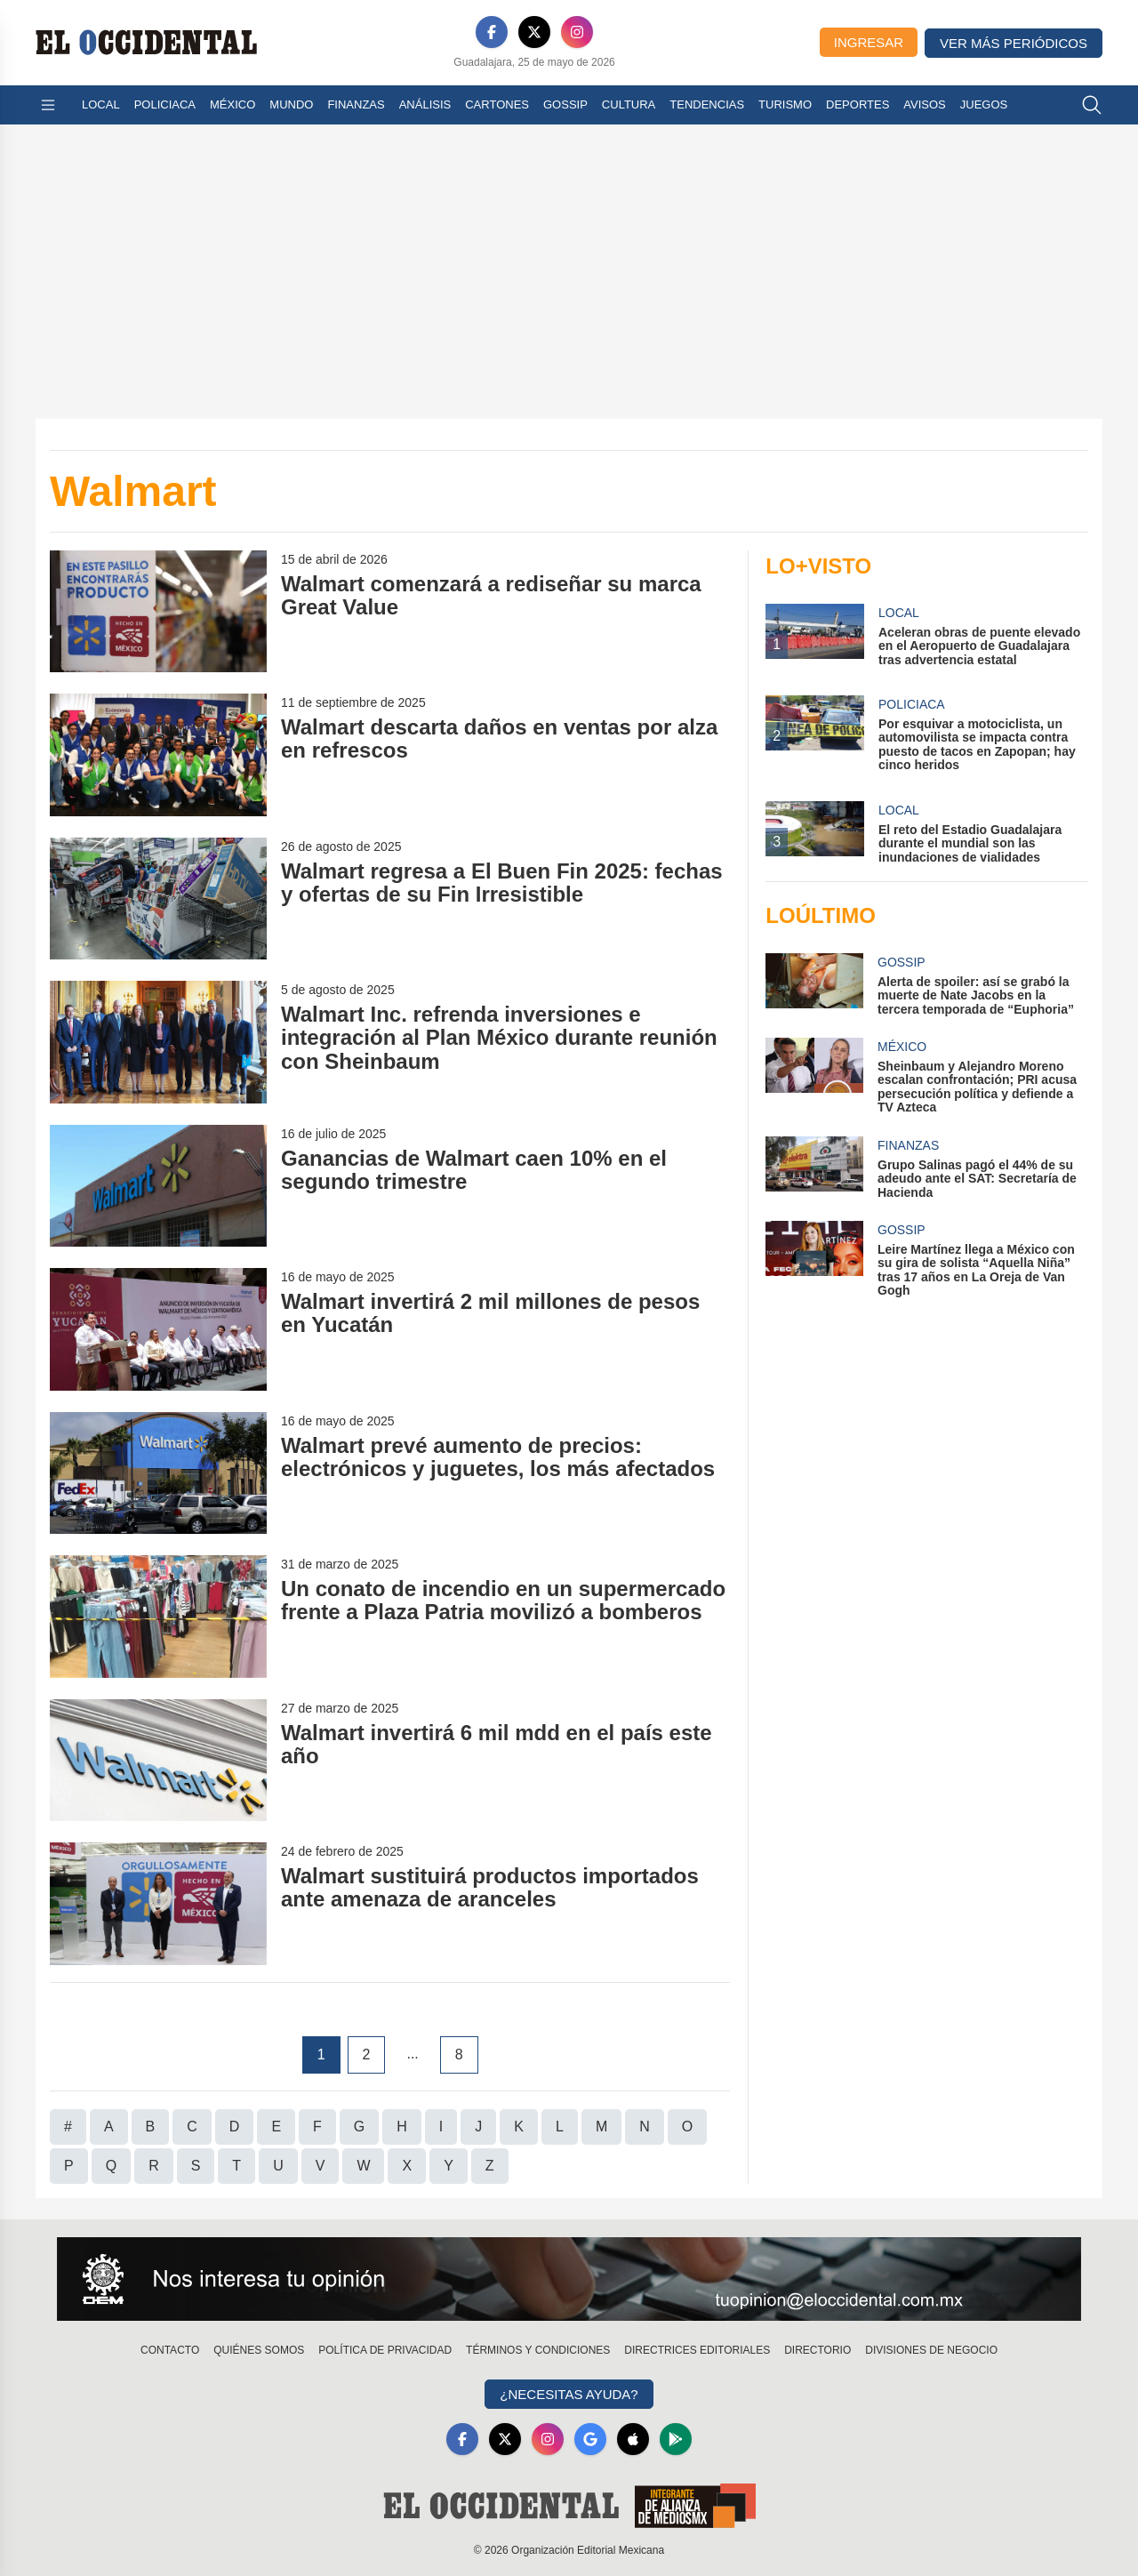  I want to click on Local, so click(101, 104).